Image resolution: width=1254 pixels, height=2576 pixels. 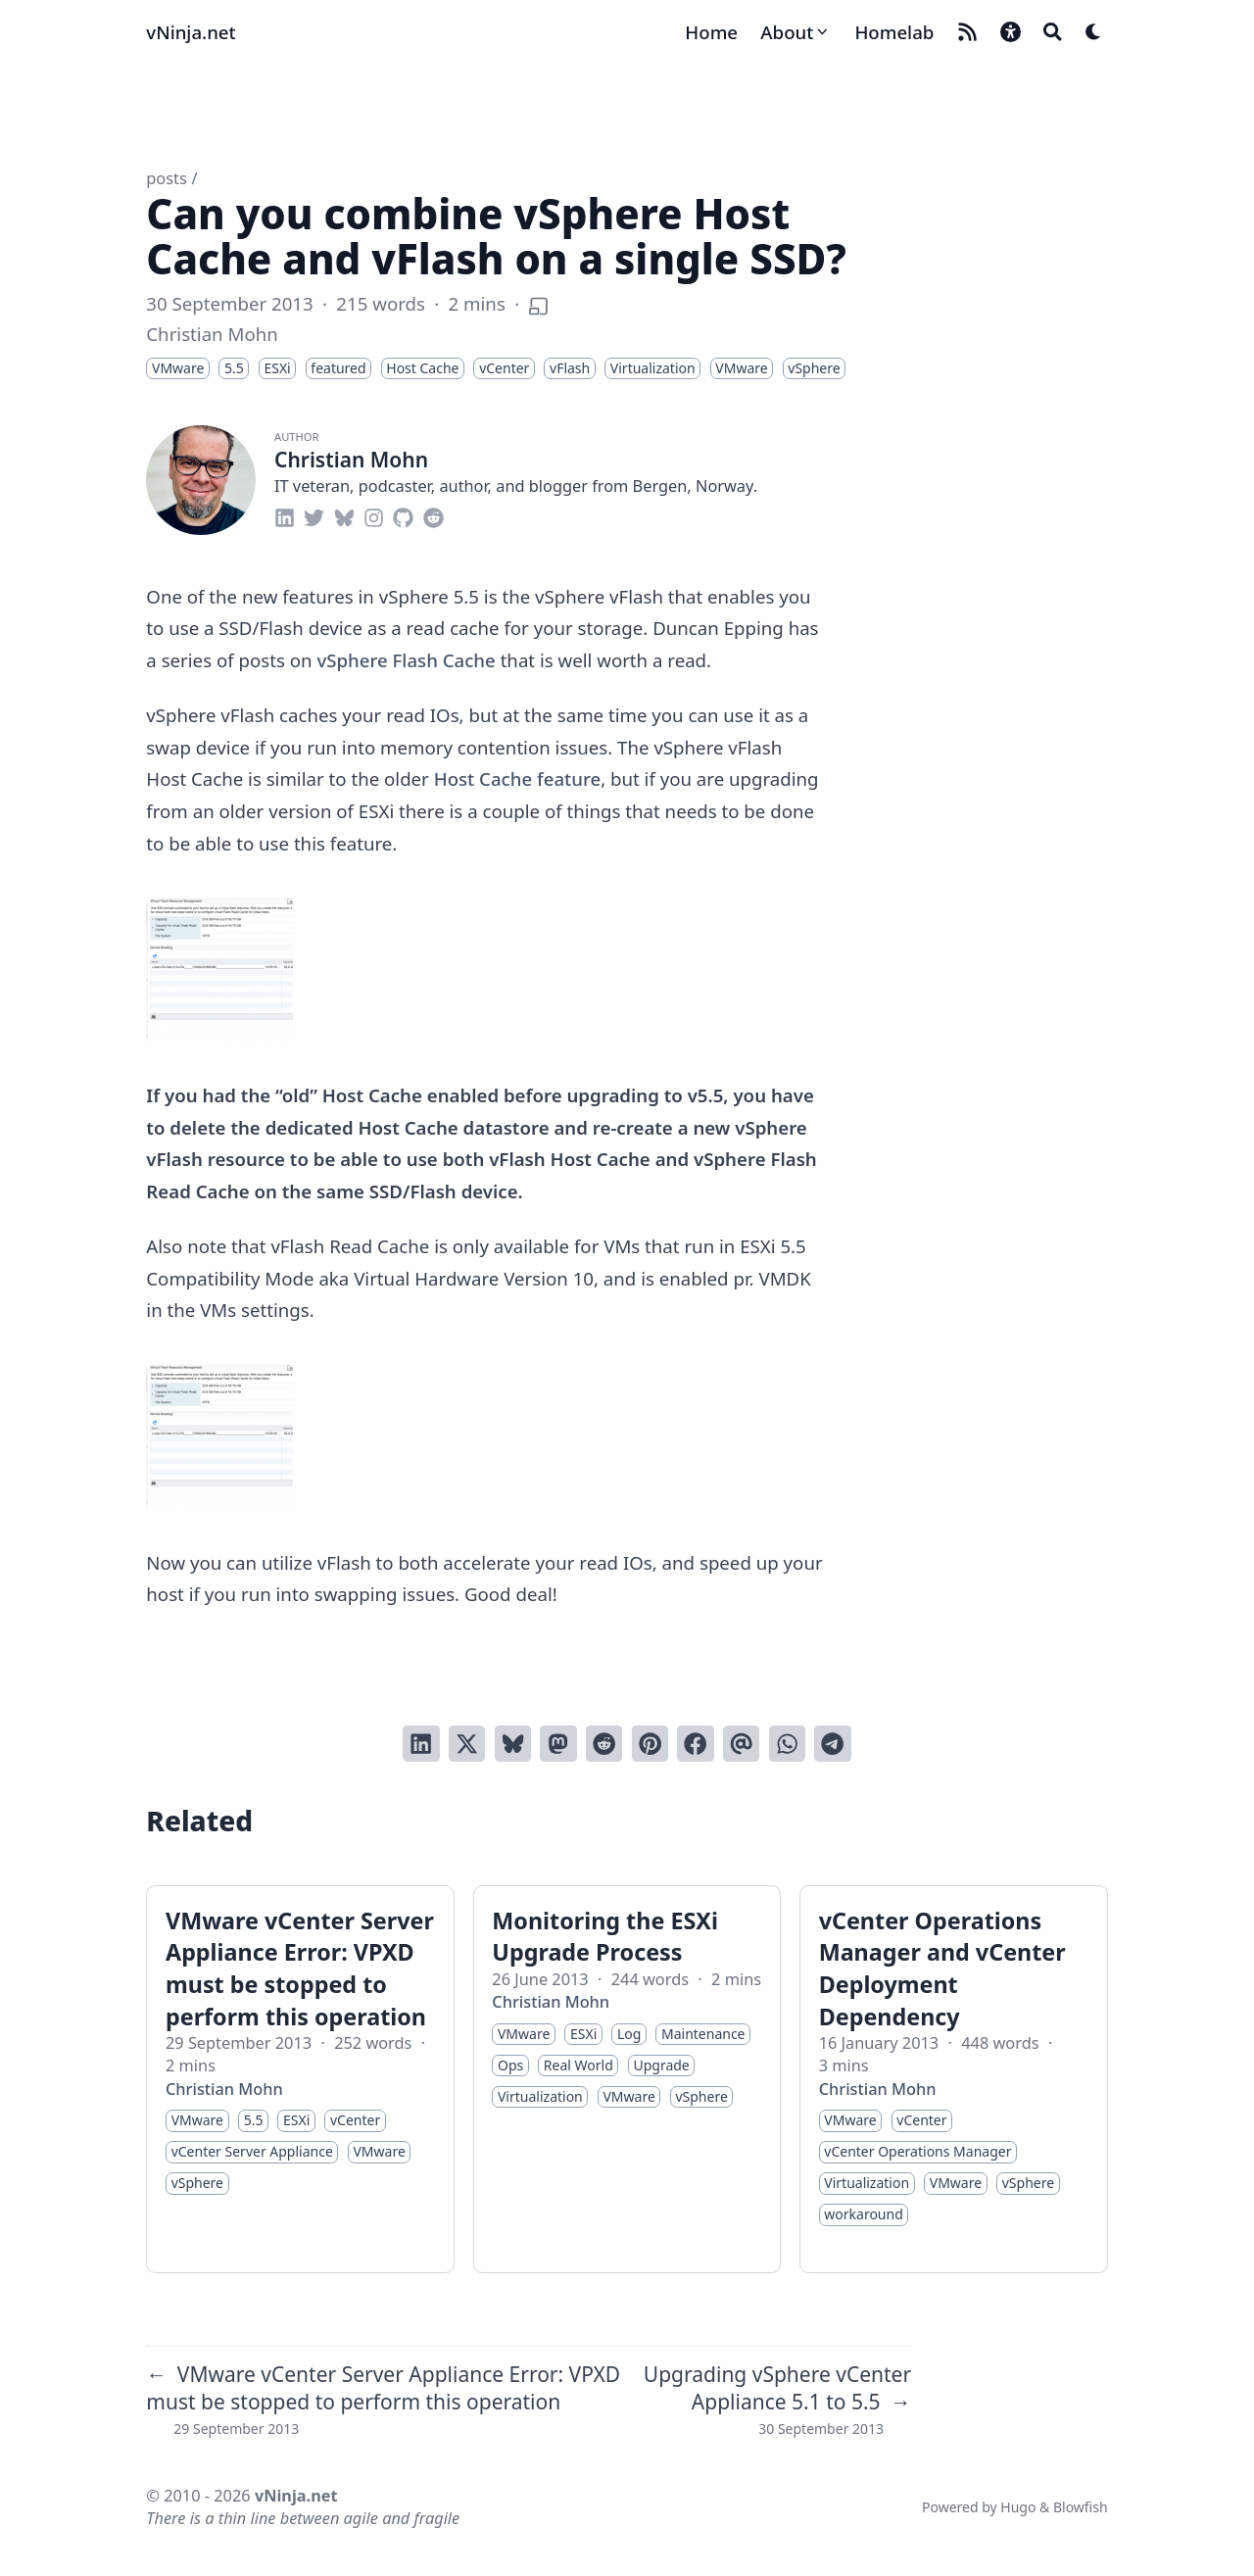 I want to click on [Send via email], so click(x=741, y=1743).